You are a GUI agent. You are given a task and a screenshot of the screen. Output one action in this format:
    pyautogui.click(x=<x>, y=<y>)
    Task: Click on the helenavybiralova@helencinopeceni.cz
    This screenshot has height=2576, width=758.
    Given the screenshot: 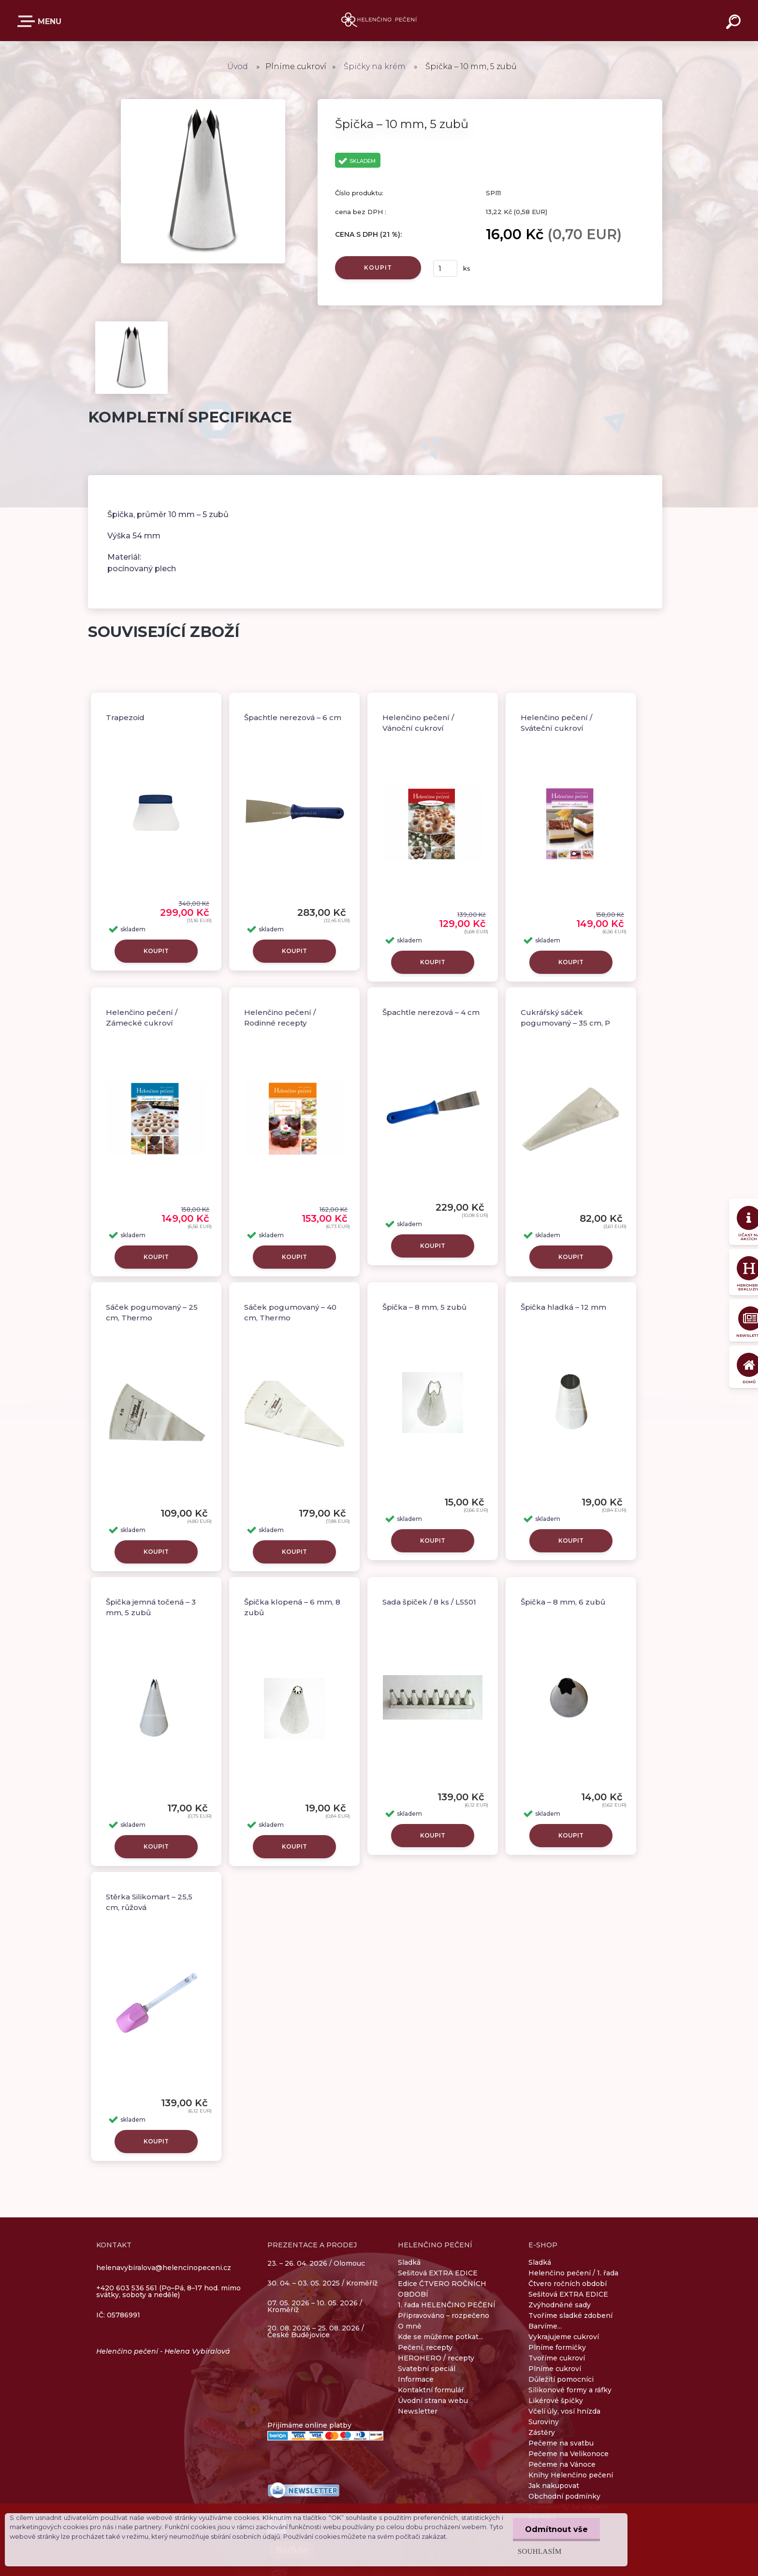 What is the action you would take?
    pyautogui.click(x=163, y=2267)
    